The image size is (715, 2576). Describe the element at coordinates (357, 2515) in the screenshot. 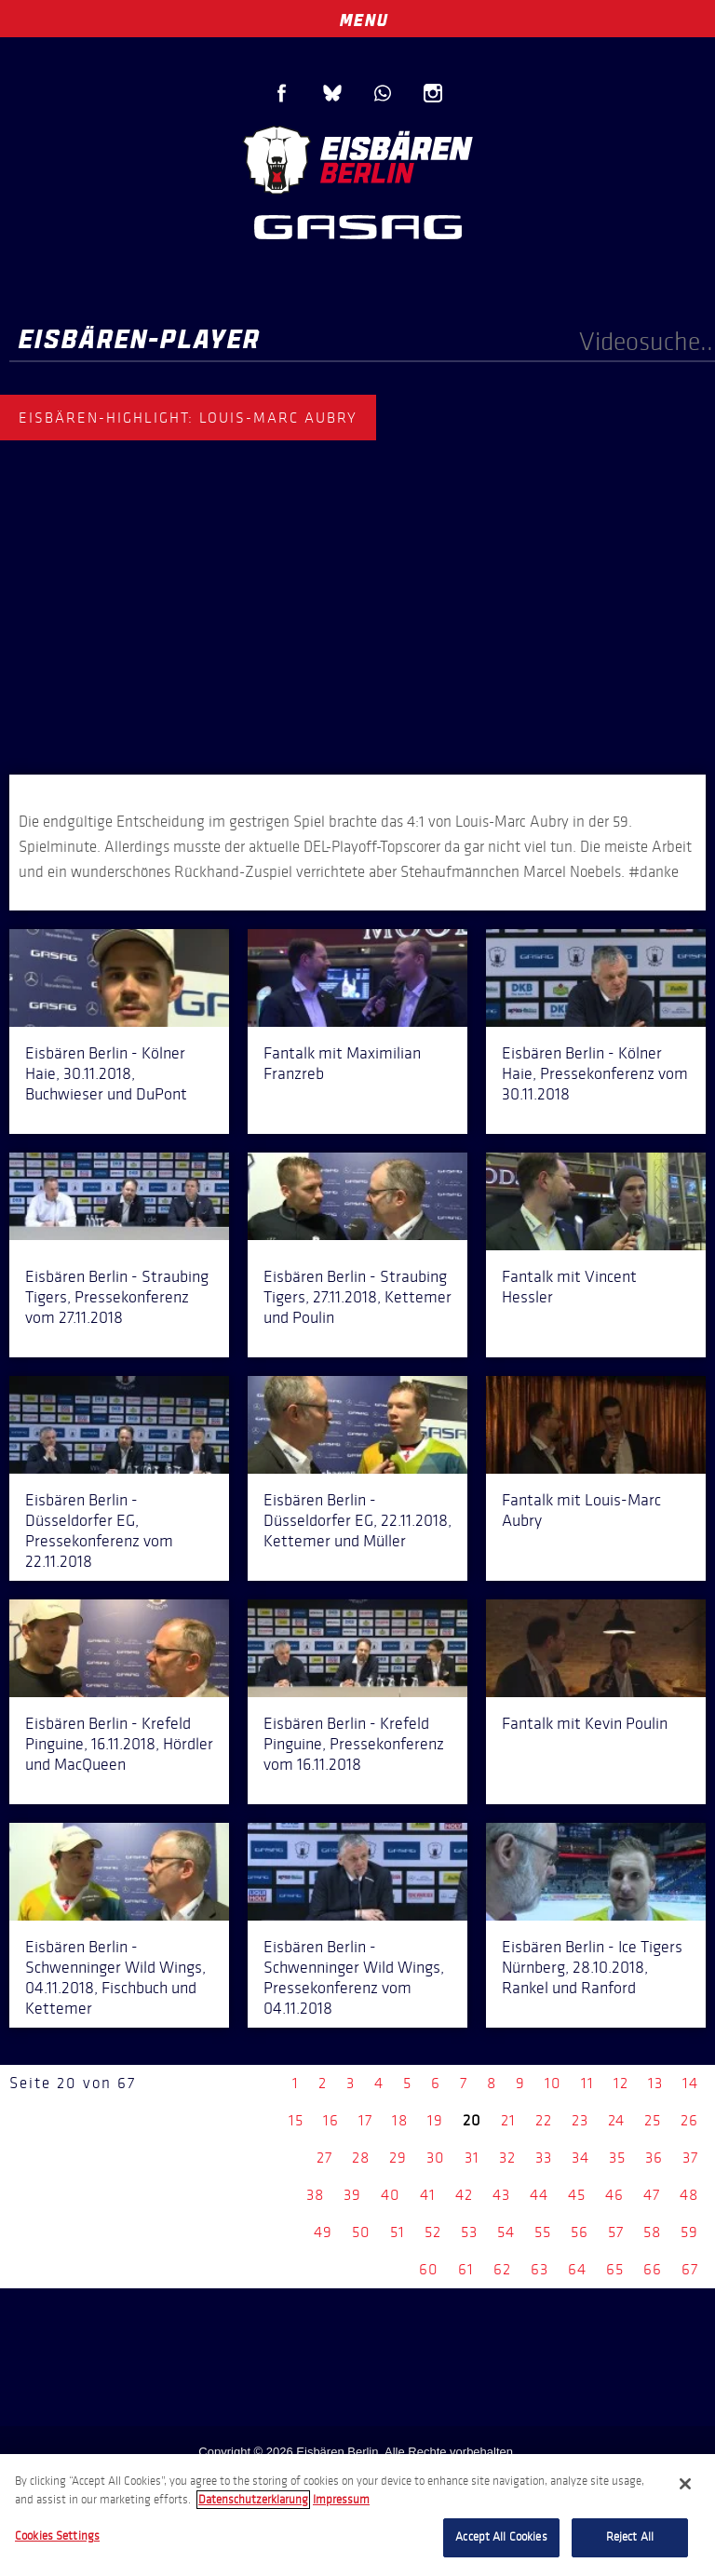

I see `[region]` at that location.